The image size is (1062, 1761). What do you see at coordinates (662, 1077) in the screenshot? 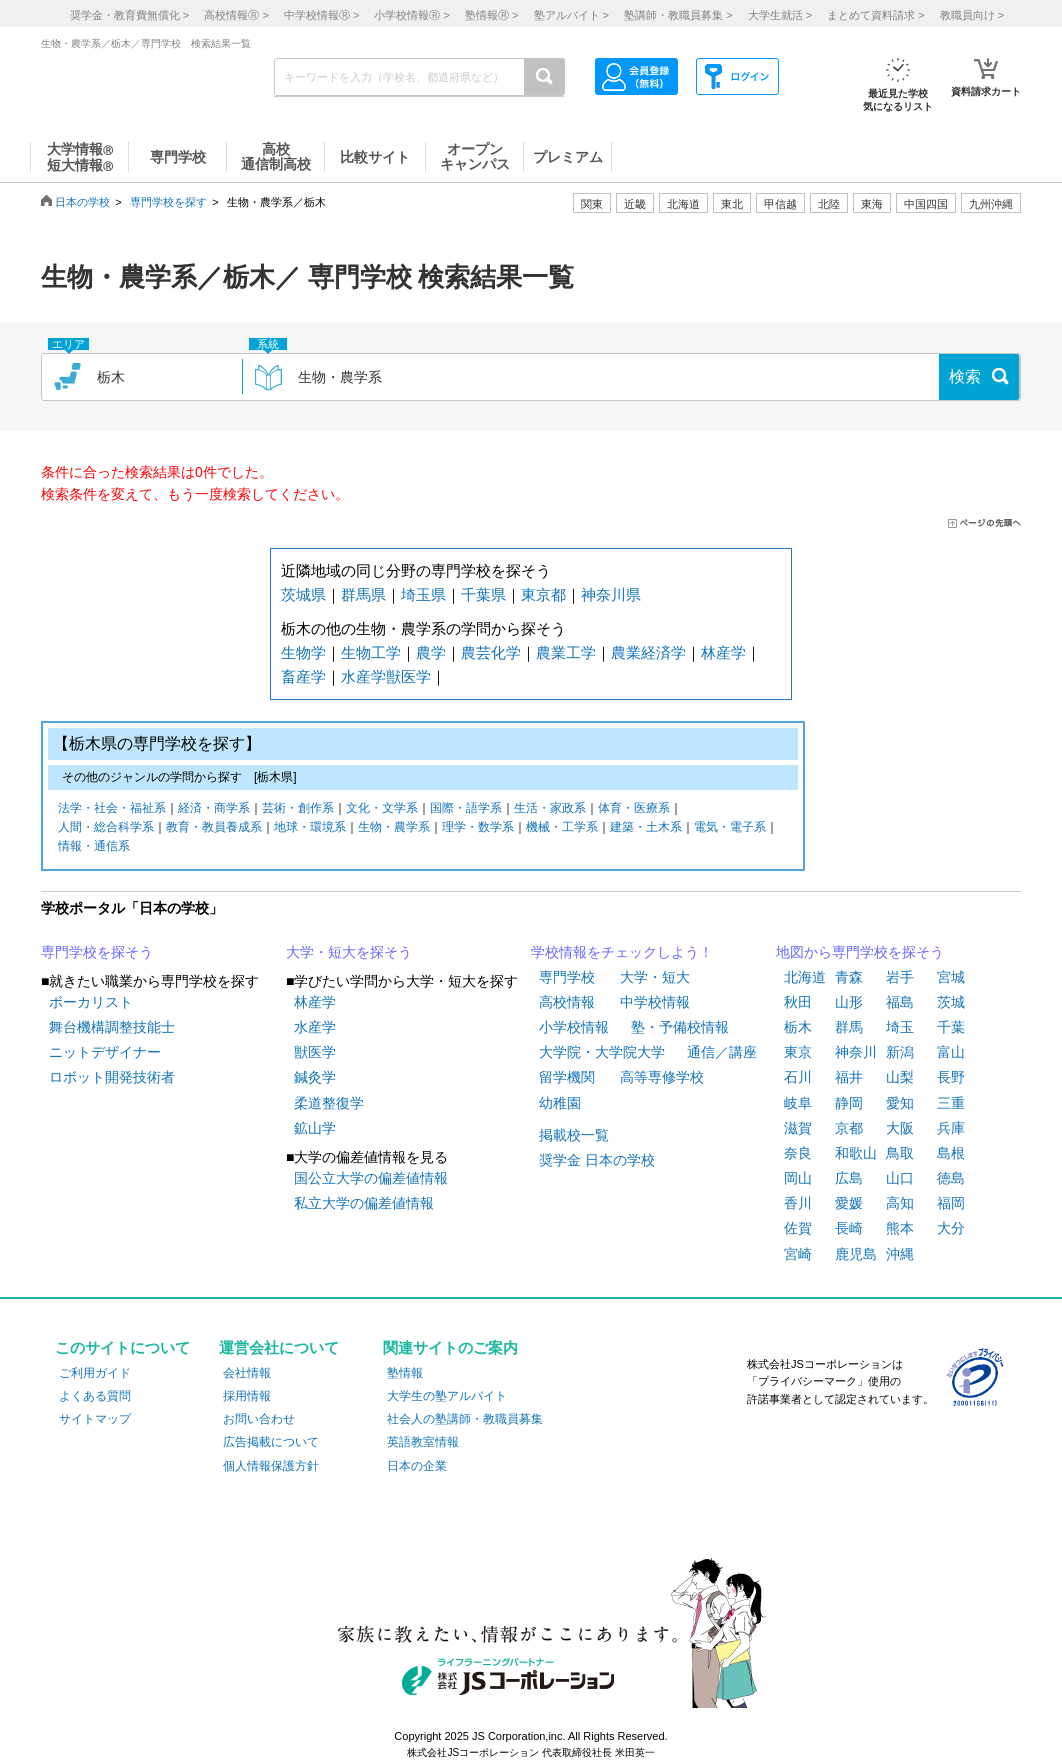
I see `高等専修学校` at bounding box center [662, 1077].